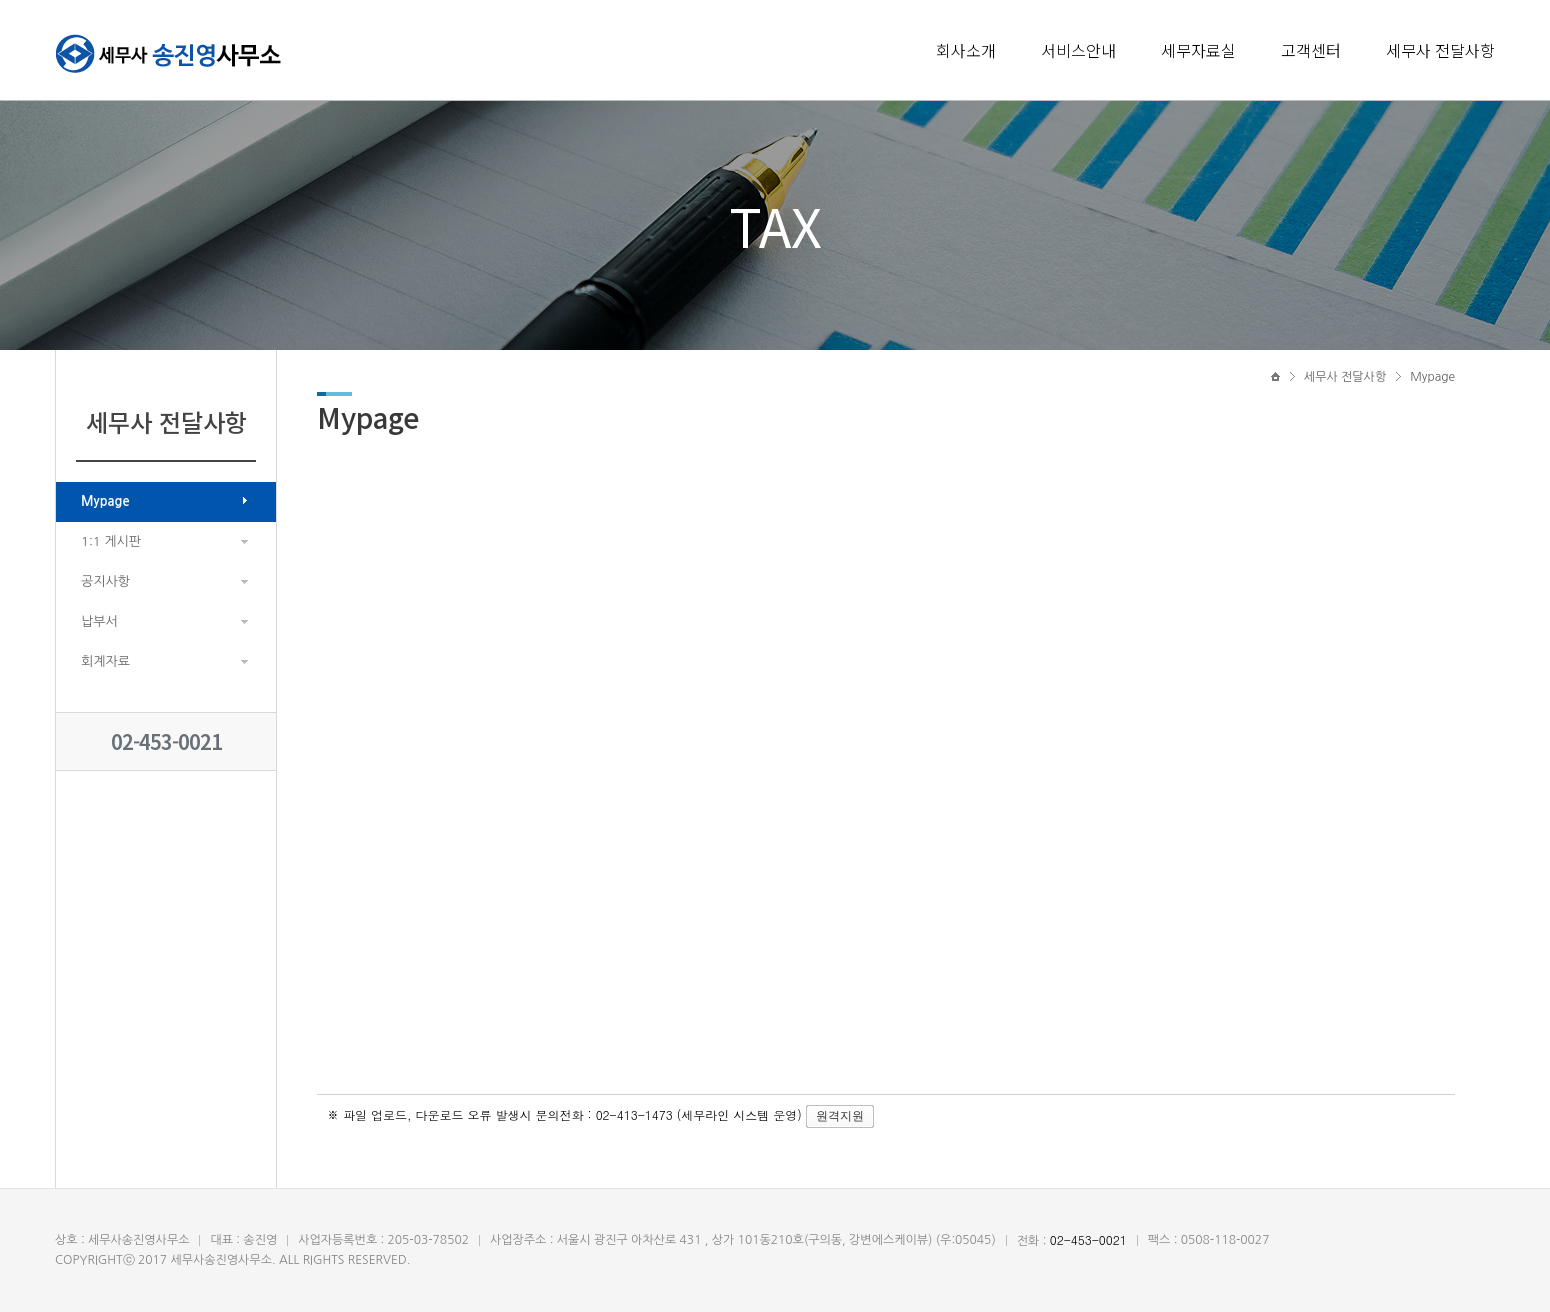 The image size is (1550, 1312). Describe the element at coordinates (105, 661) in the screenshot. I see `회계자료` at that location.